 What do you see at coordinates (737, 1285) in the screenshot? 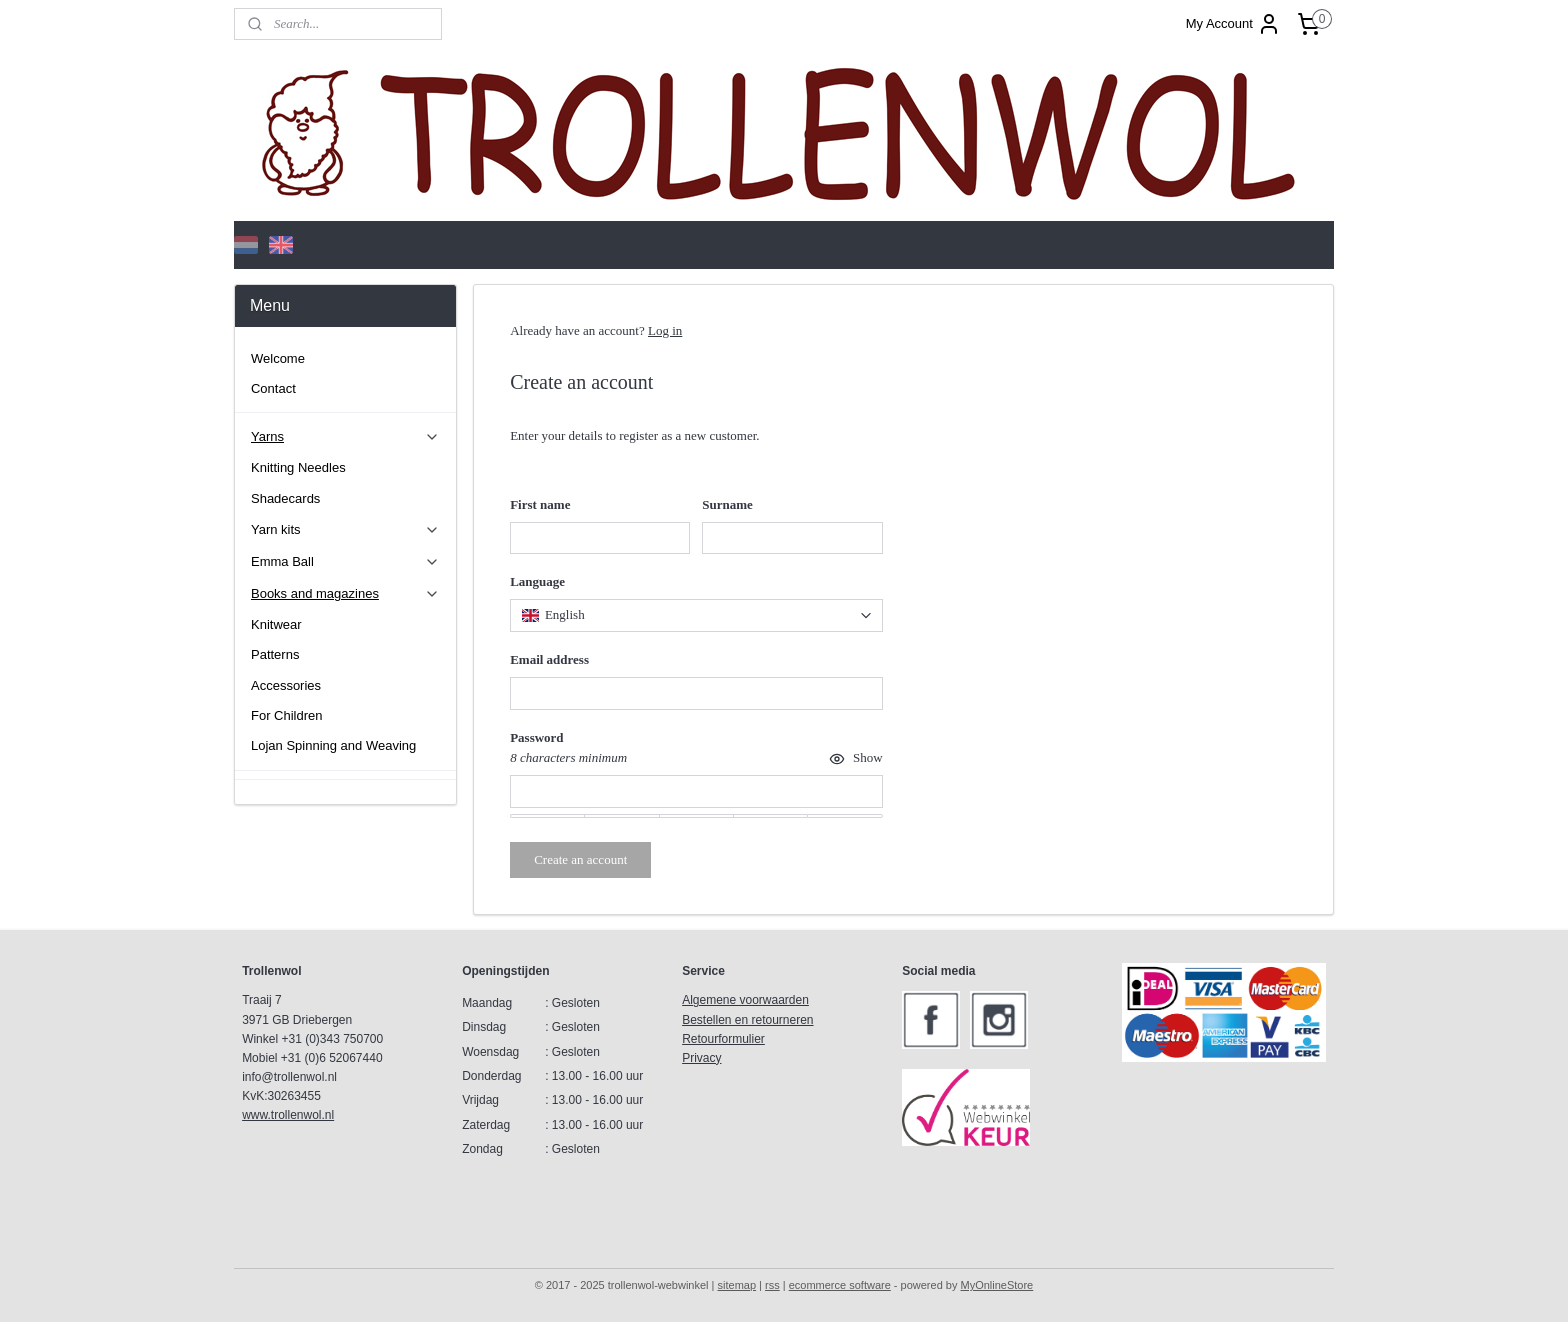
I see `sitemap` at bounding box center [737, 1285].